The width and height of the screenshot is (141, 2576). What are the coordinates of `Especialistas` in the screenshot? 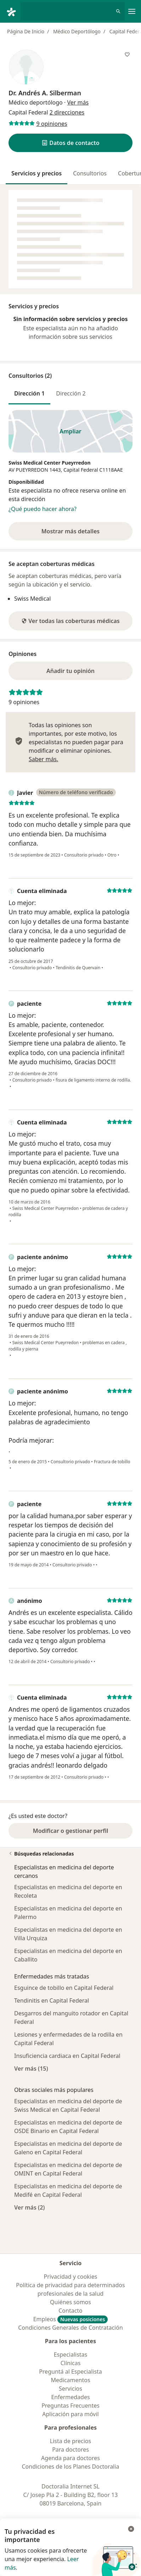 It's located at (71, 2354).